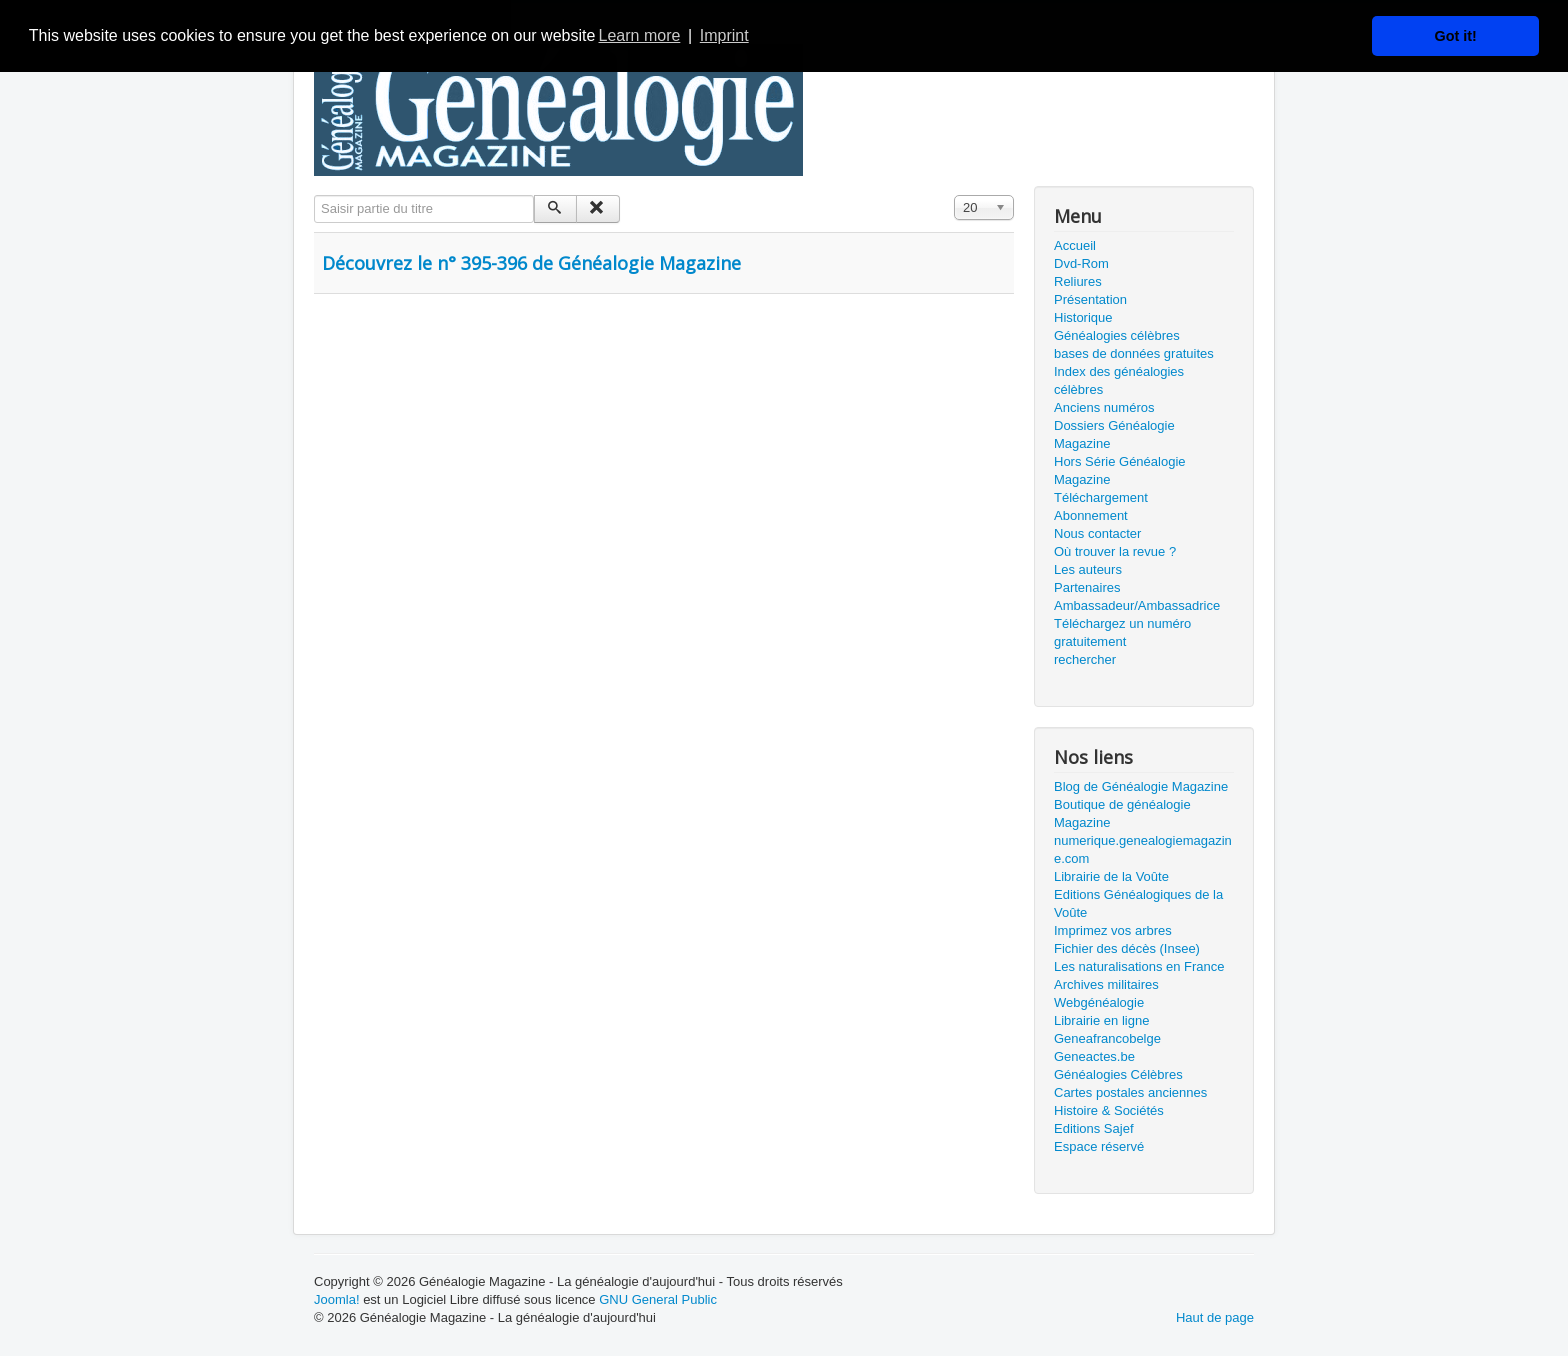 This screenshot has height=1356, width=1568. I want to click on Ambassadeur/Ambassadrice, so click(1137, 605).